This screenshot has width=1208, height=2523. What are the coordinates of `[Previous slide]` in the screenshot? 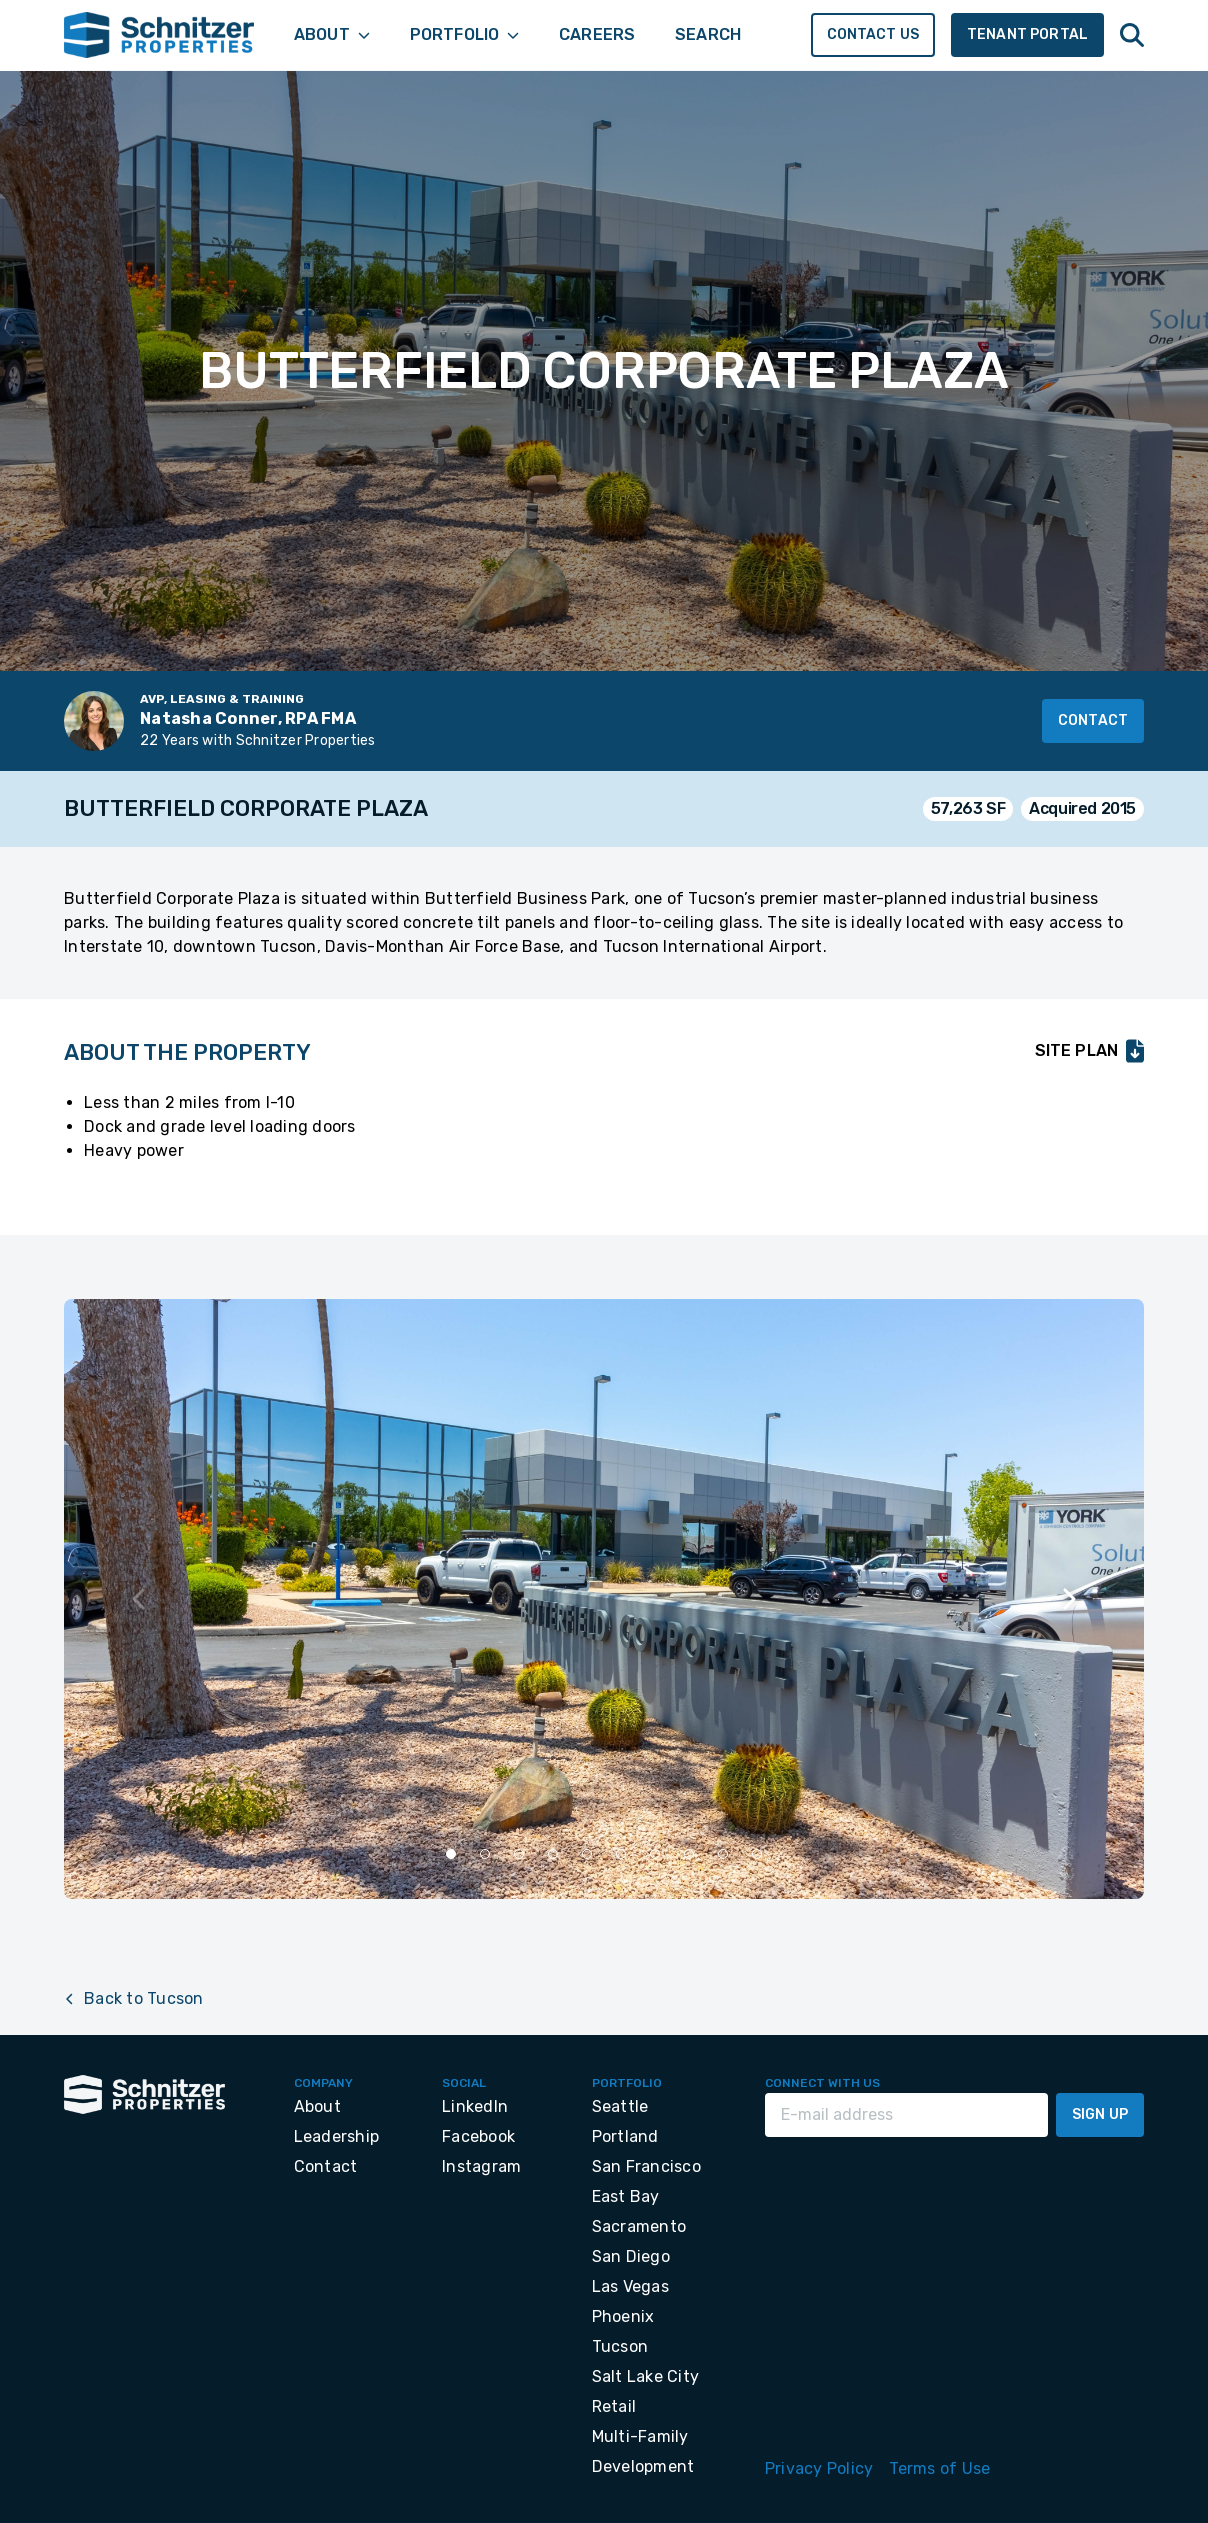 It's located at (140, 1599).